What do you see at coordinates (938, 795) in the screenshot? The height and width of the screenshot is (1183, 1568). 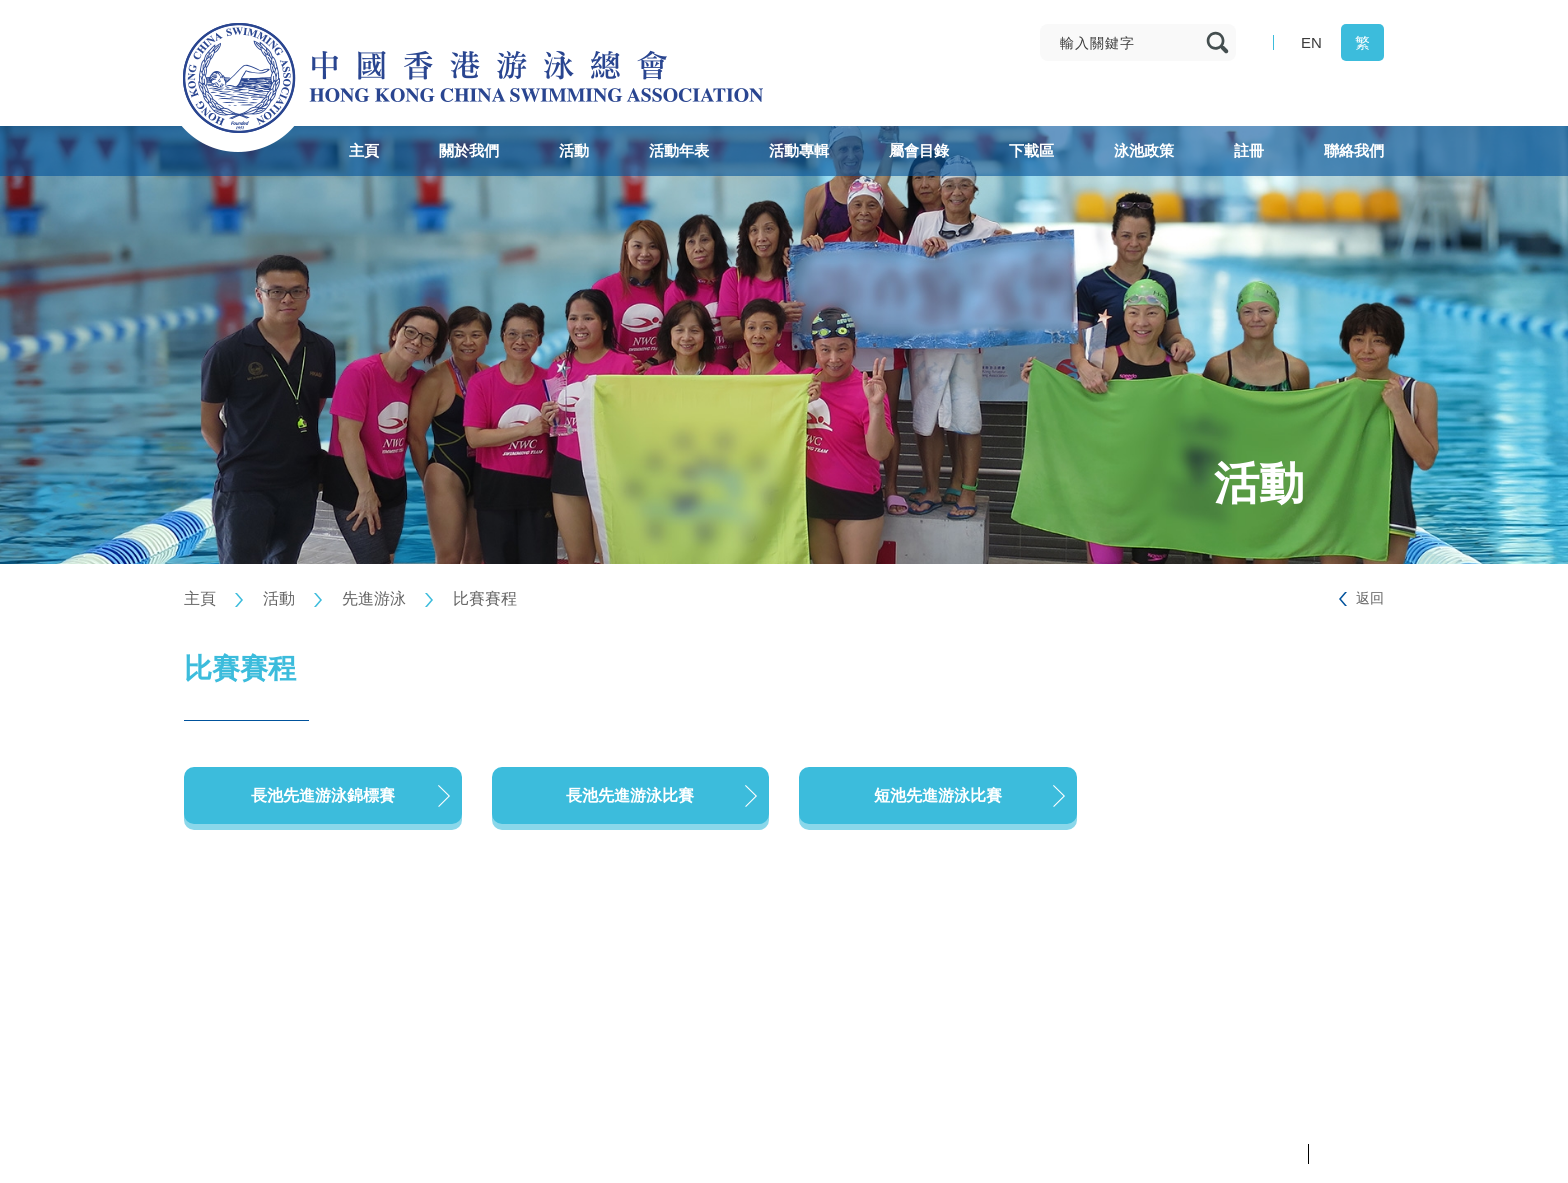 I see `短池先進游泳比賽` at bounding box center [938, 795].